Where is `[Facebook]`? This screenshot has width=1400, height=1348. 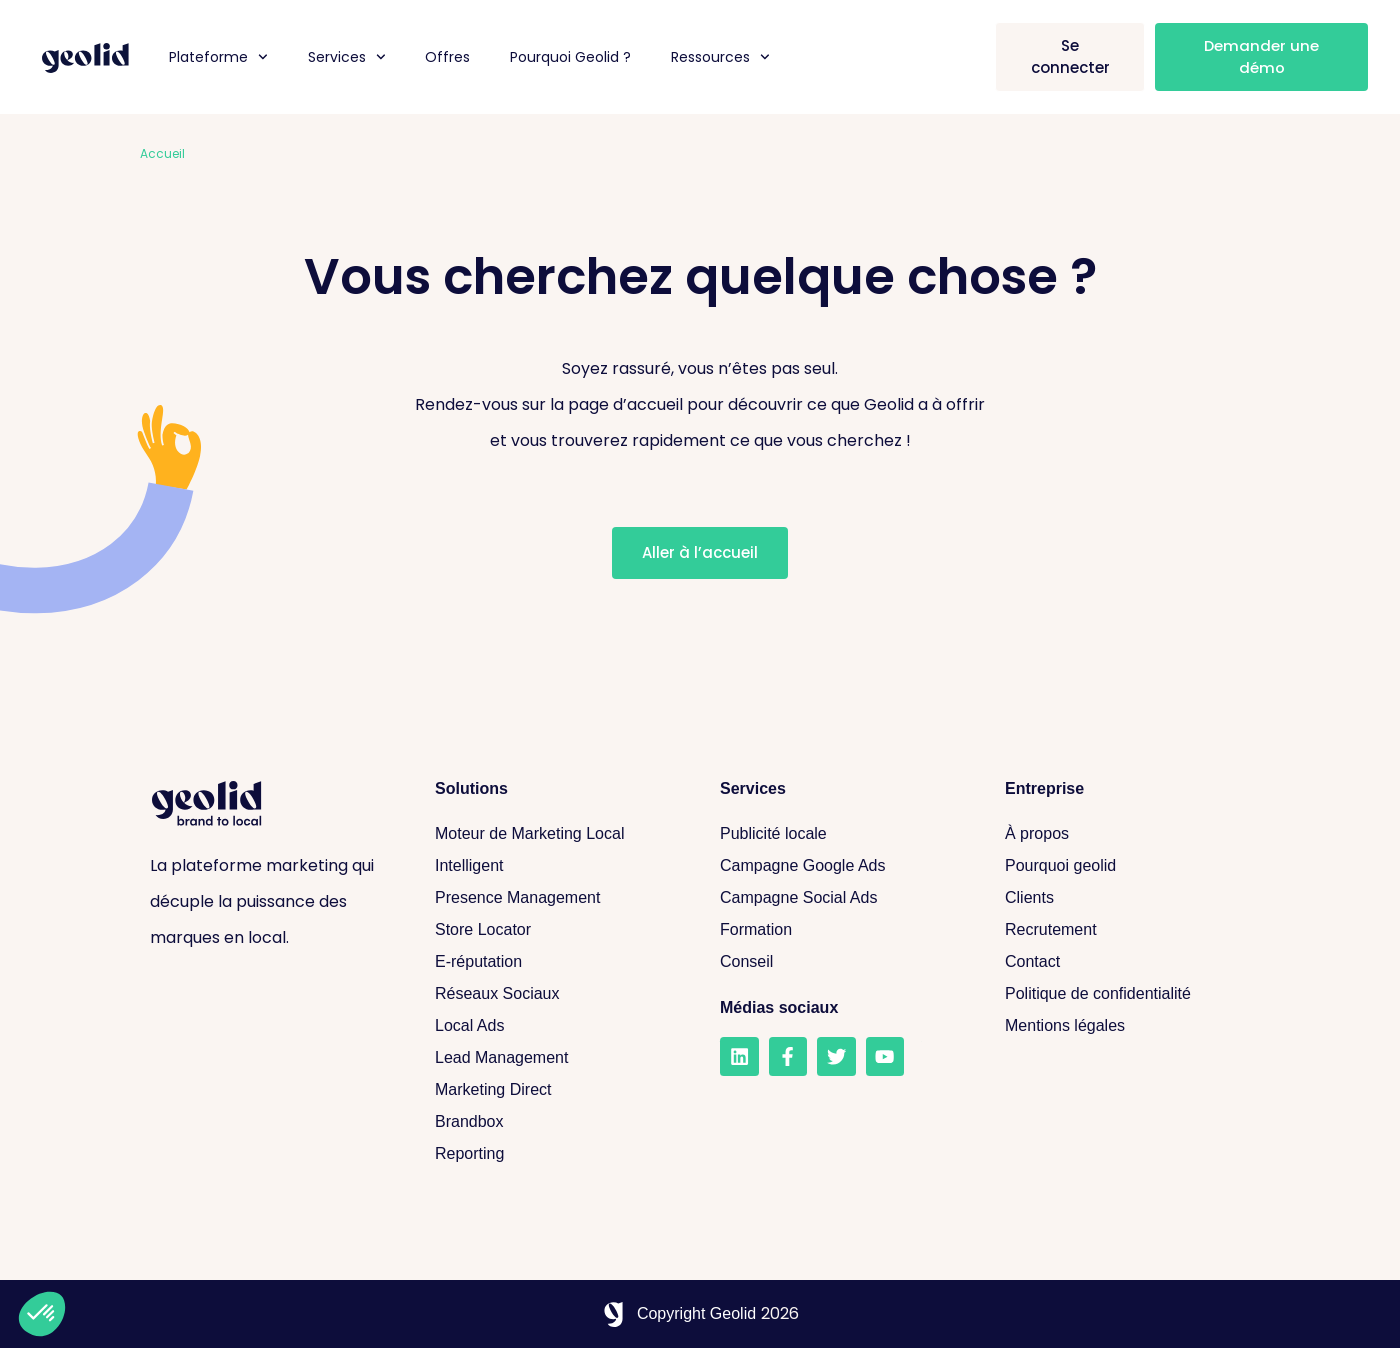
[Facebook] is located at coordinates (787, 1056).